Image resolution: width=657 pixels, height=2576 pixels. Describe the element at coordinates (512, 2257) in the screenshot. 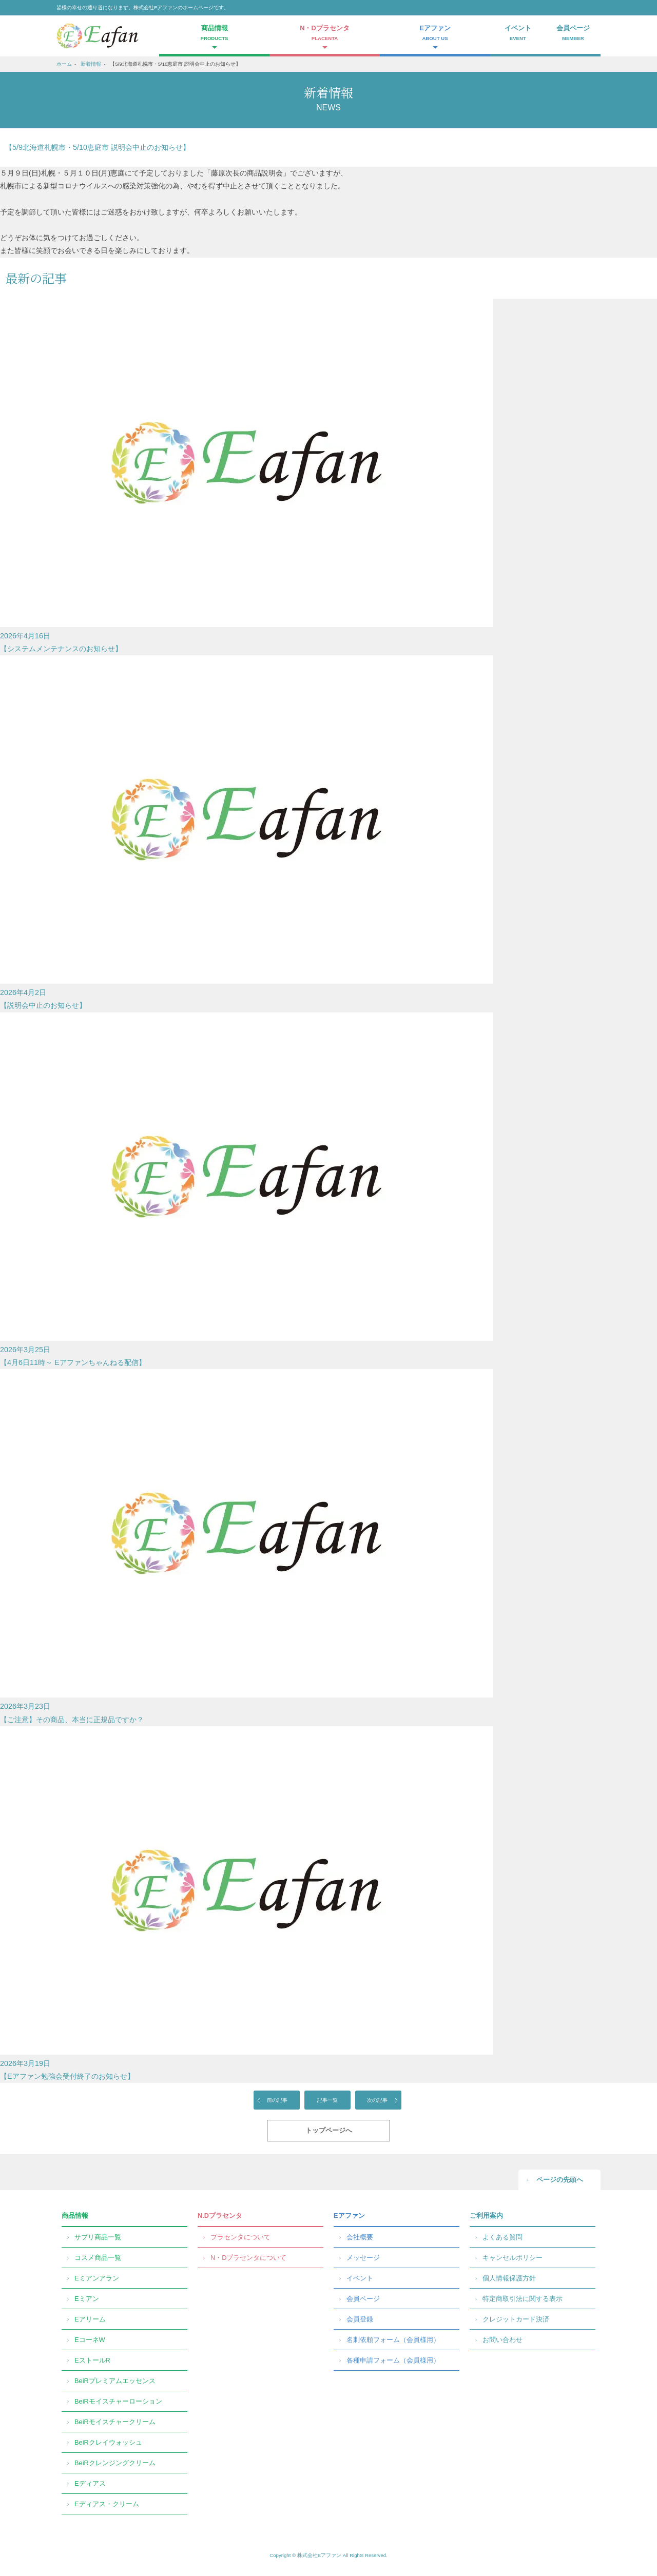

I see `キャンセルポリシー` at that location.